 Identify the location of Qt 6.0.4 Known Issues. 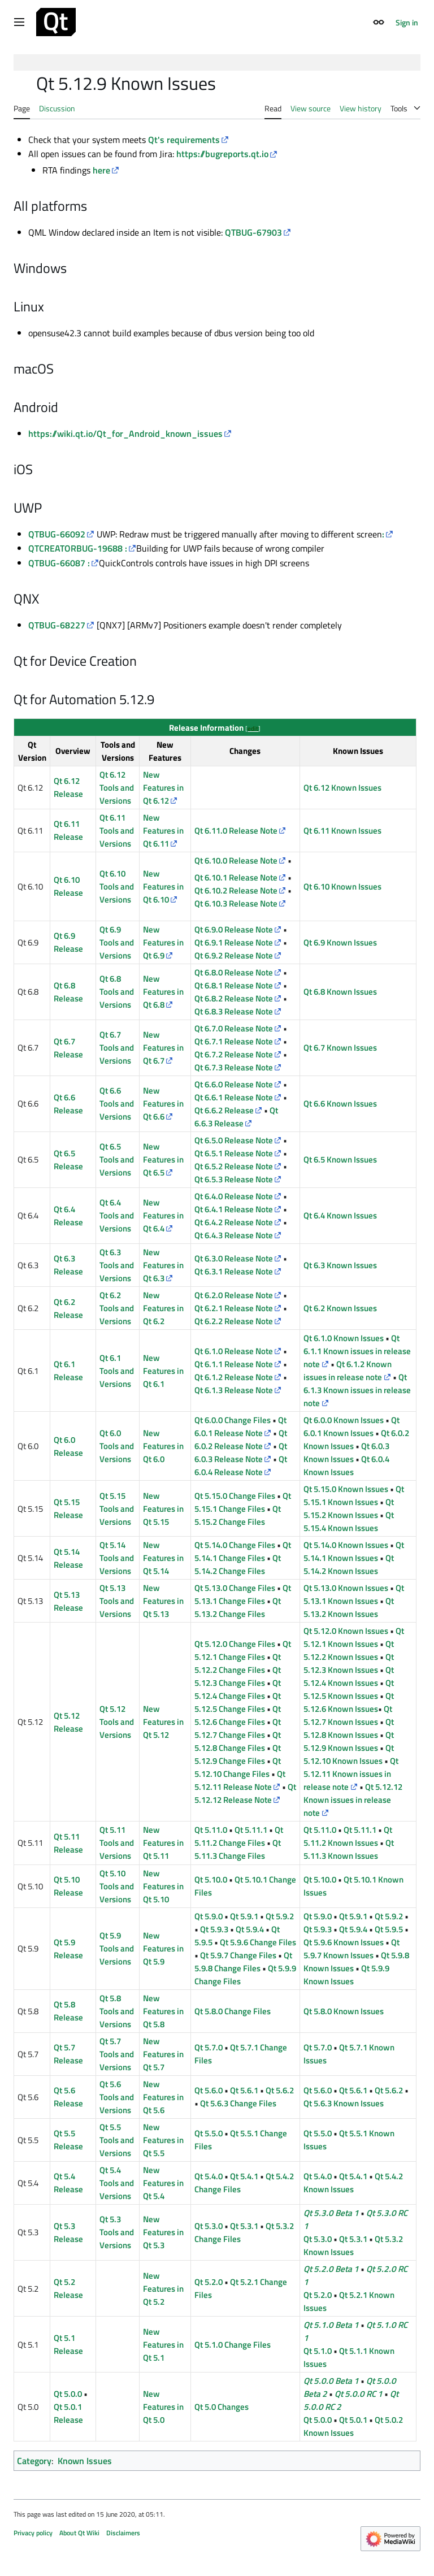
(346, 1465).